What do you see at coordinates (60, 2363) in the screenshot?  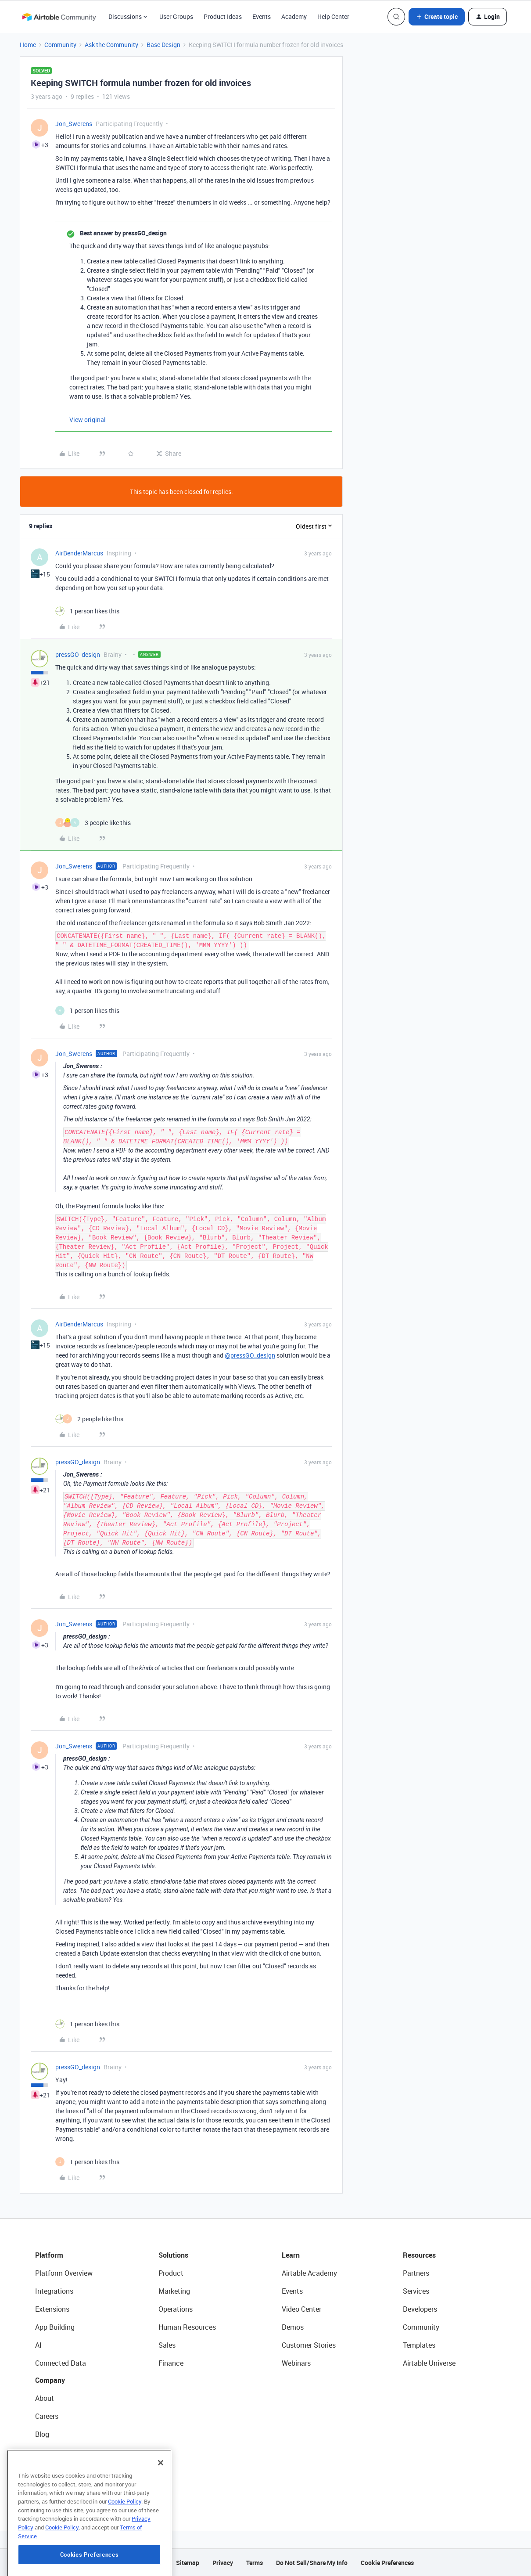 I see `Connected Data` at bounding box center [60, 2363].